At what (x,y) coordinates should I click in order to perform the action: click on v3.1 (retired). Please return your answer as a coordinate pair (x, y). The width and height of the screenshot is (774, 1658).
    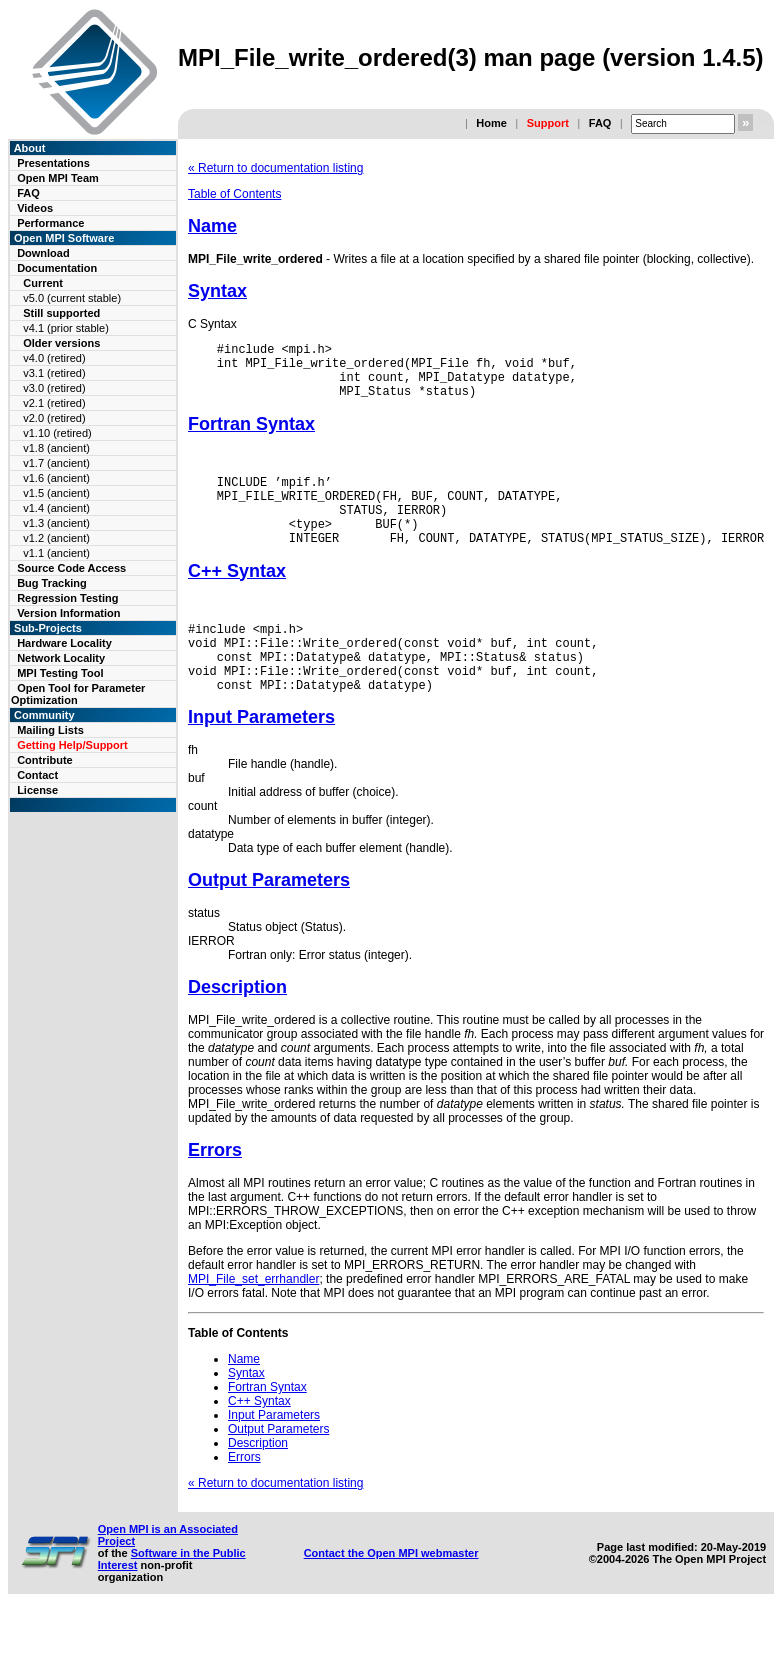
    Looking at the image, I should click on (54, 373).